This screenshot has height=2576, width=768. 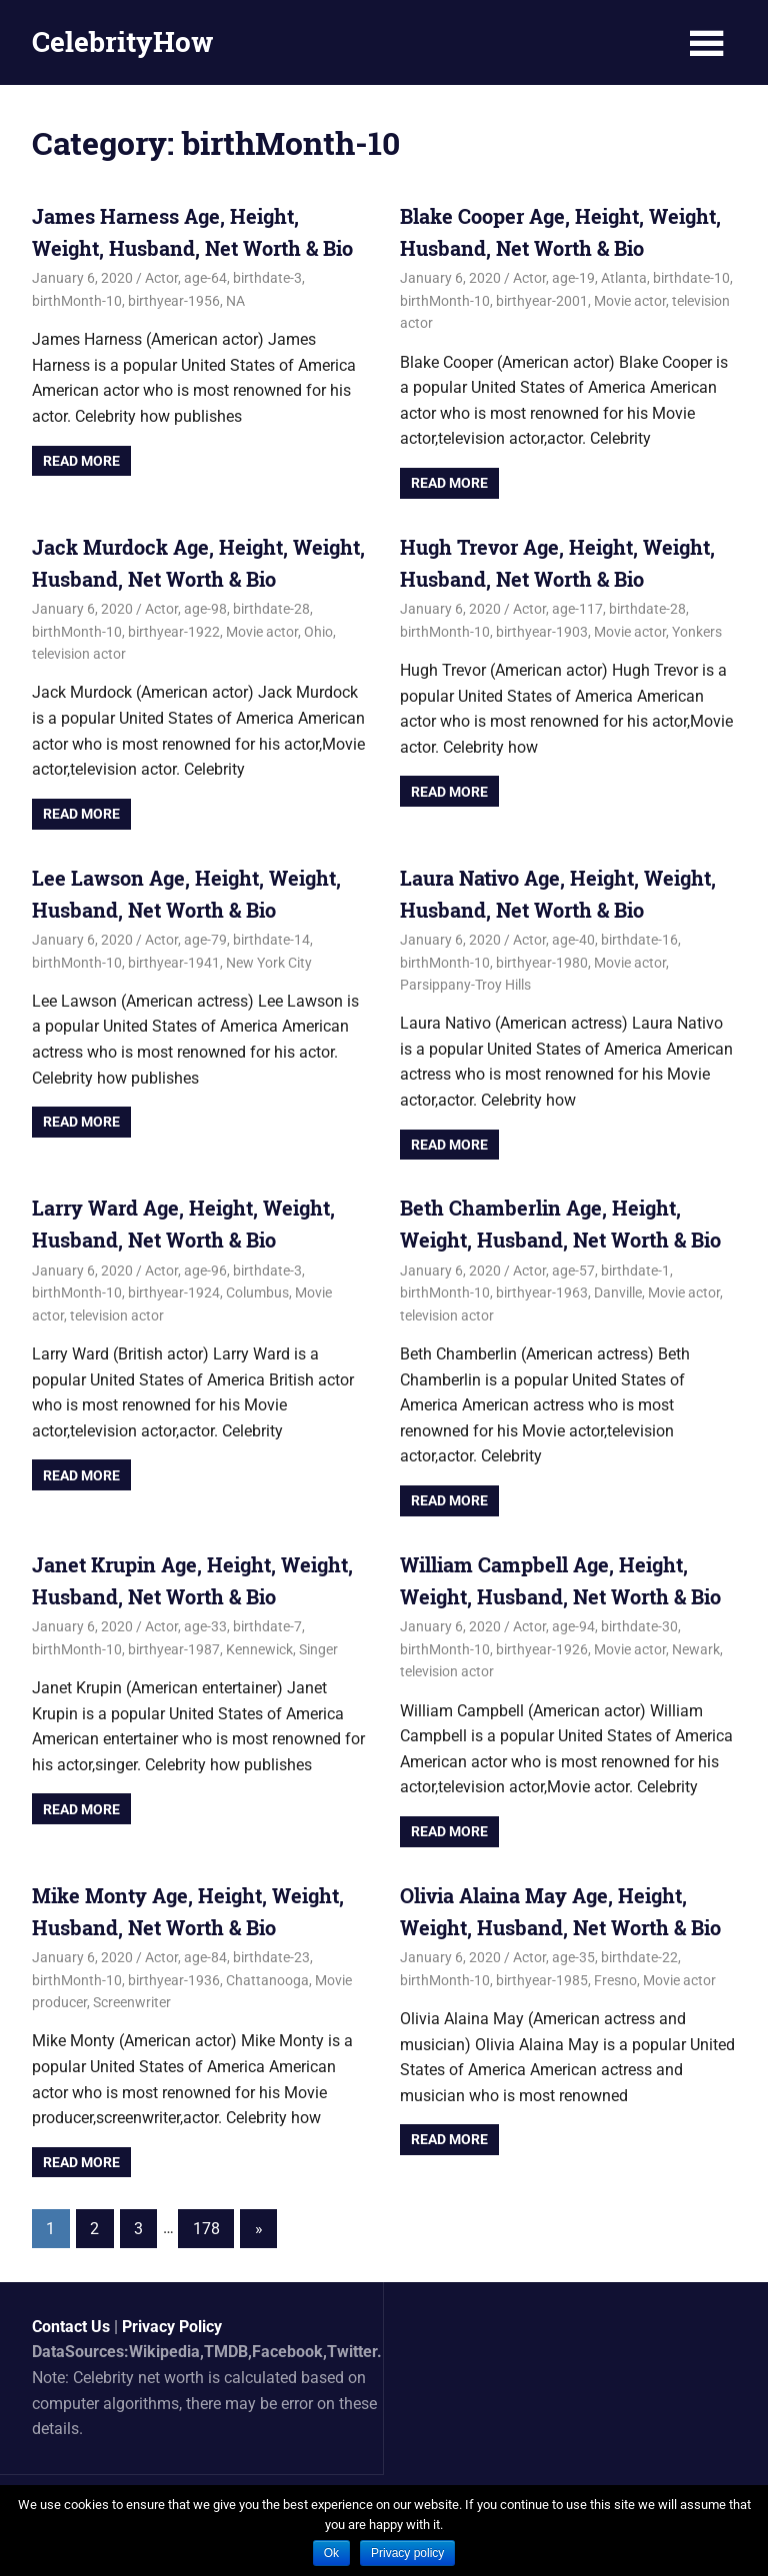 I want to click on Privacy Policy, so click(x=172, y=2326).